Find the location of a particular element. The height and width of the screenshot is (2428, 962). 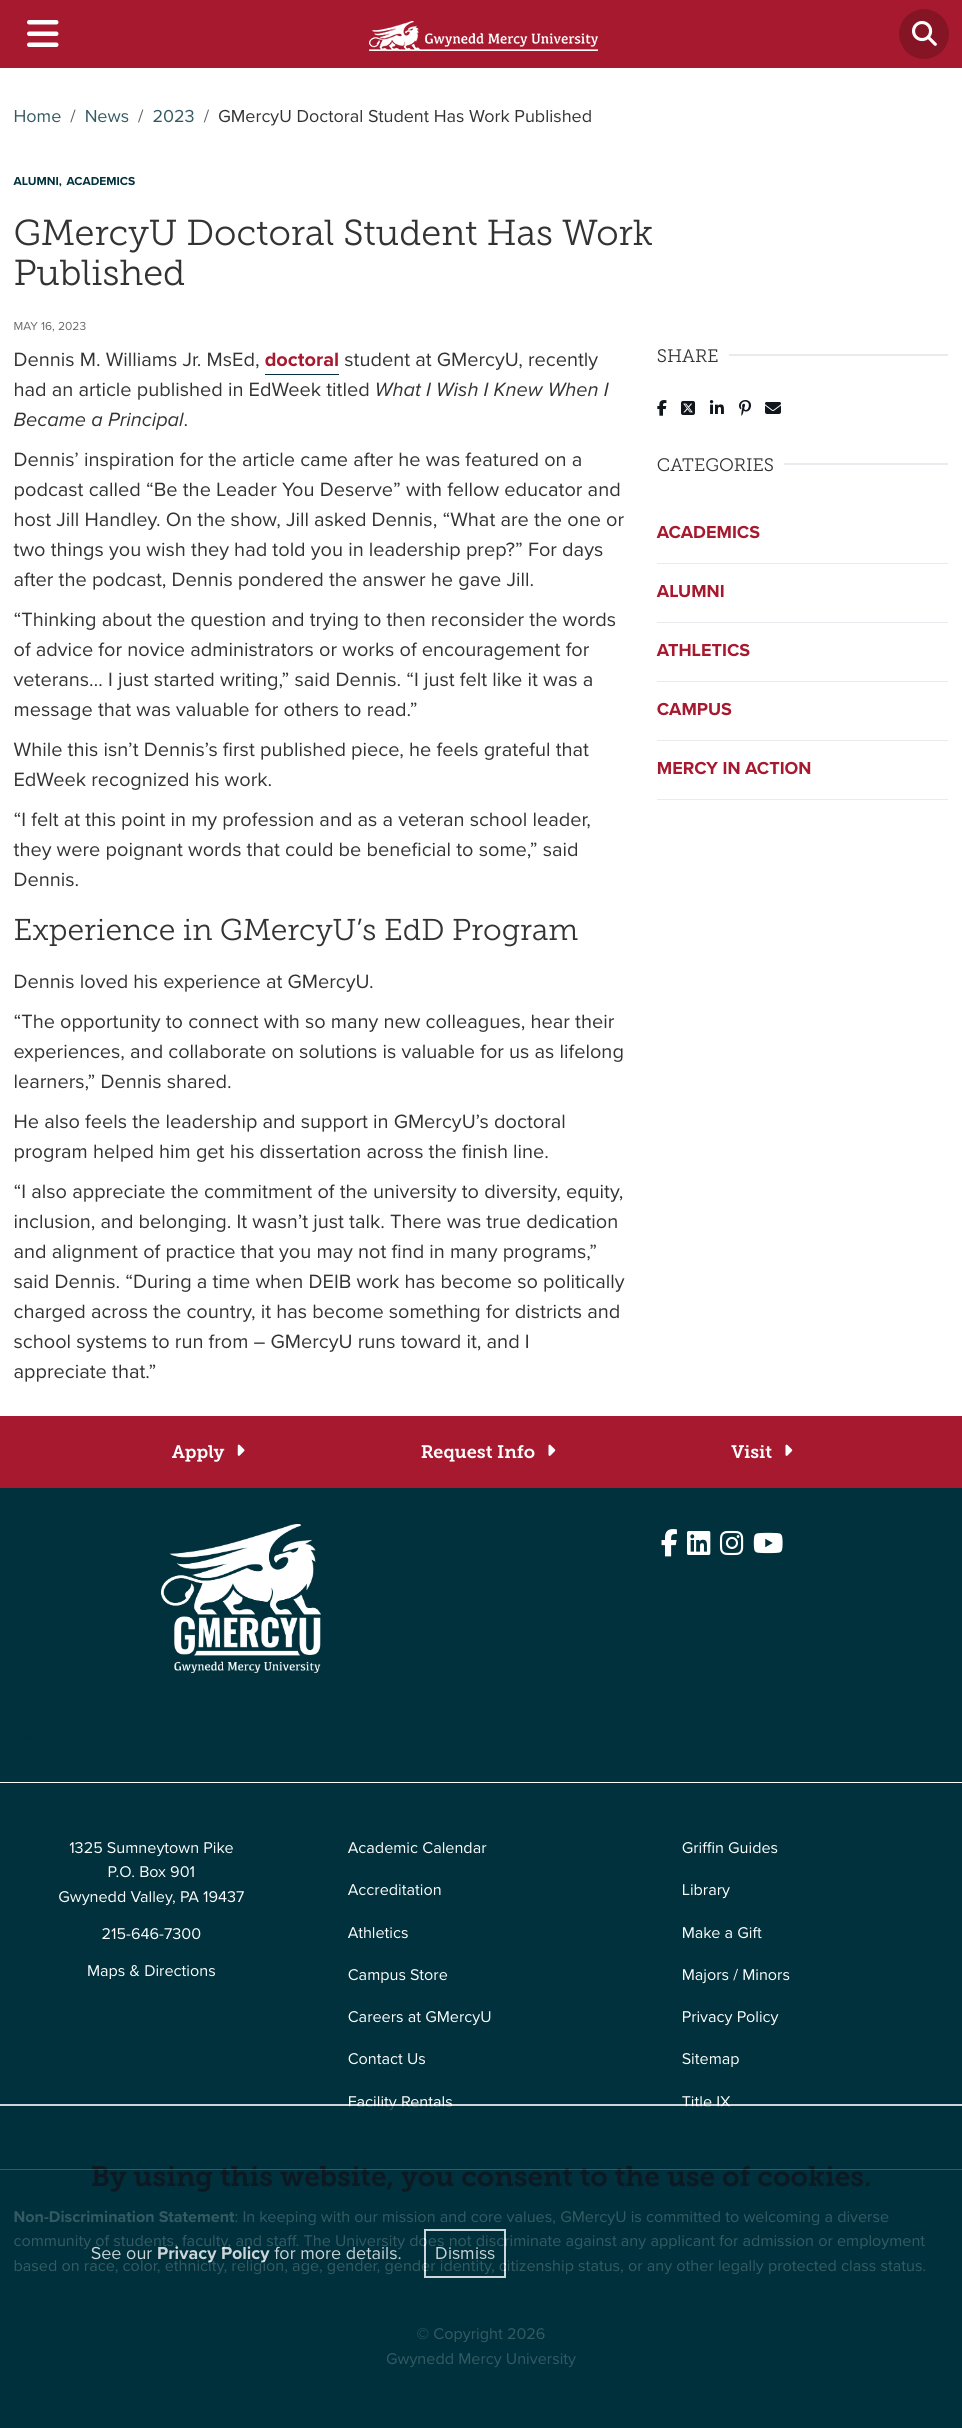

[Toggle search] is located at coordinates (924, 34).